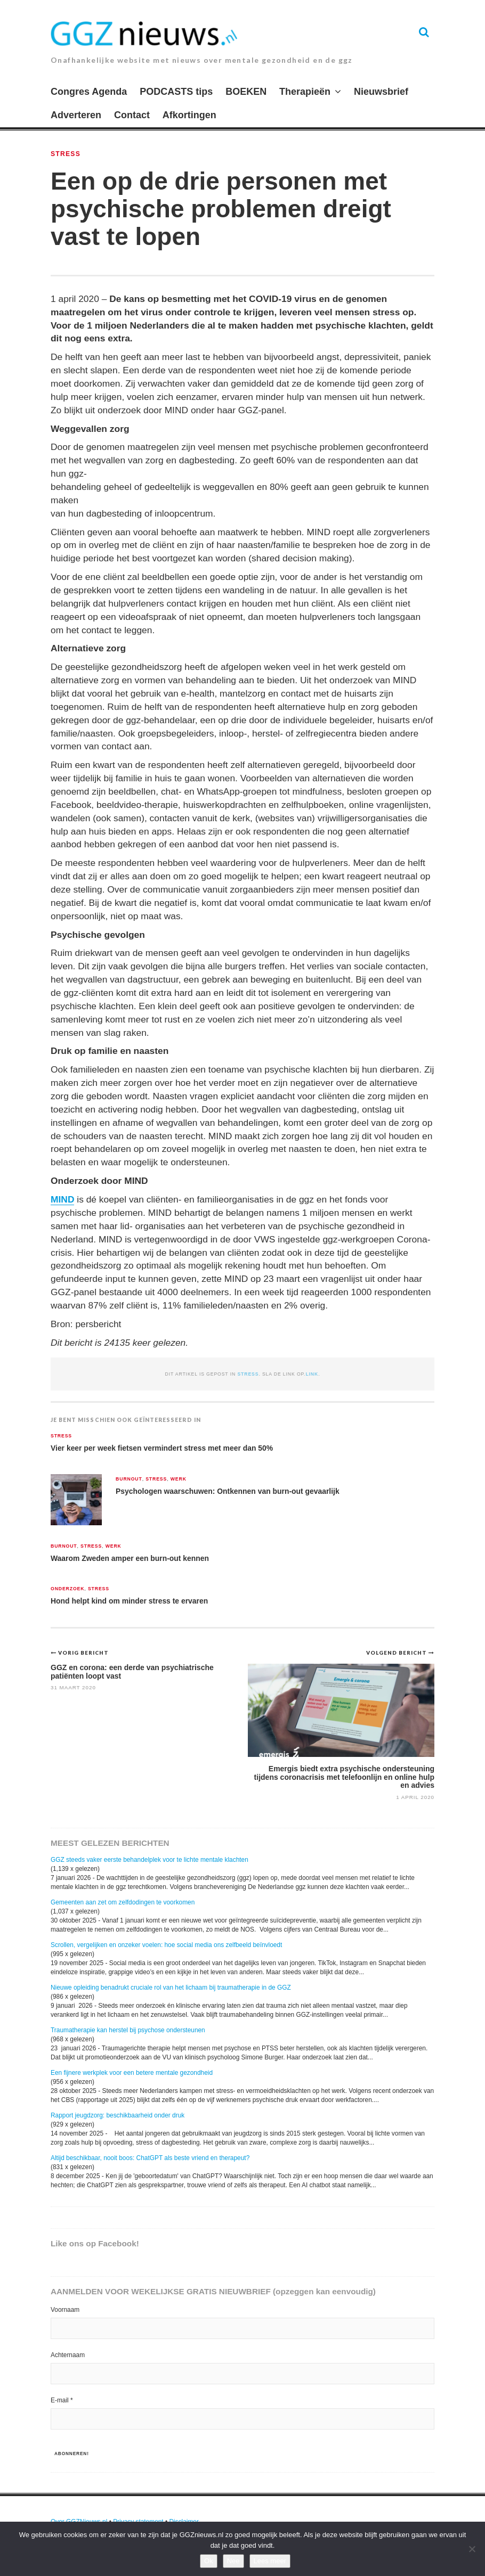 This screenshot has height=2576, width=485. What do you see at coordinates (245, 91) in the screenshot?
I see `BOEKEN` at bounding box center [245, 91].